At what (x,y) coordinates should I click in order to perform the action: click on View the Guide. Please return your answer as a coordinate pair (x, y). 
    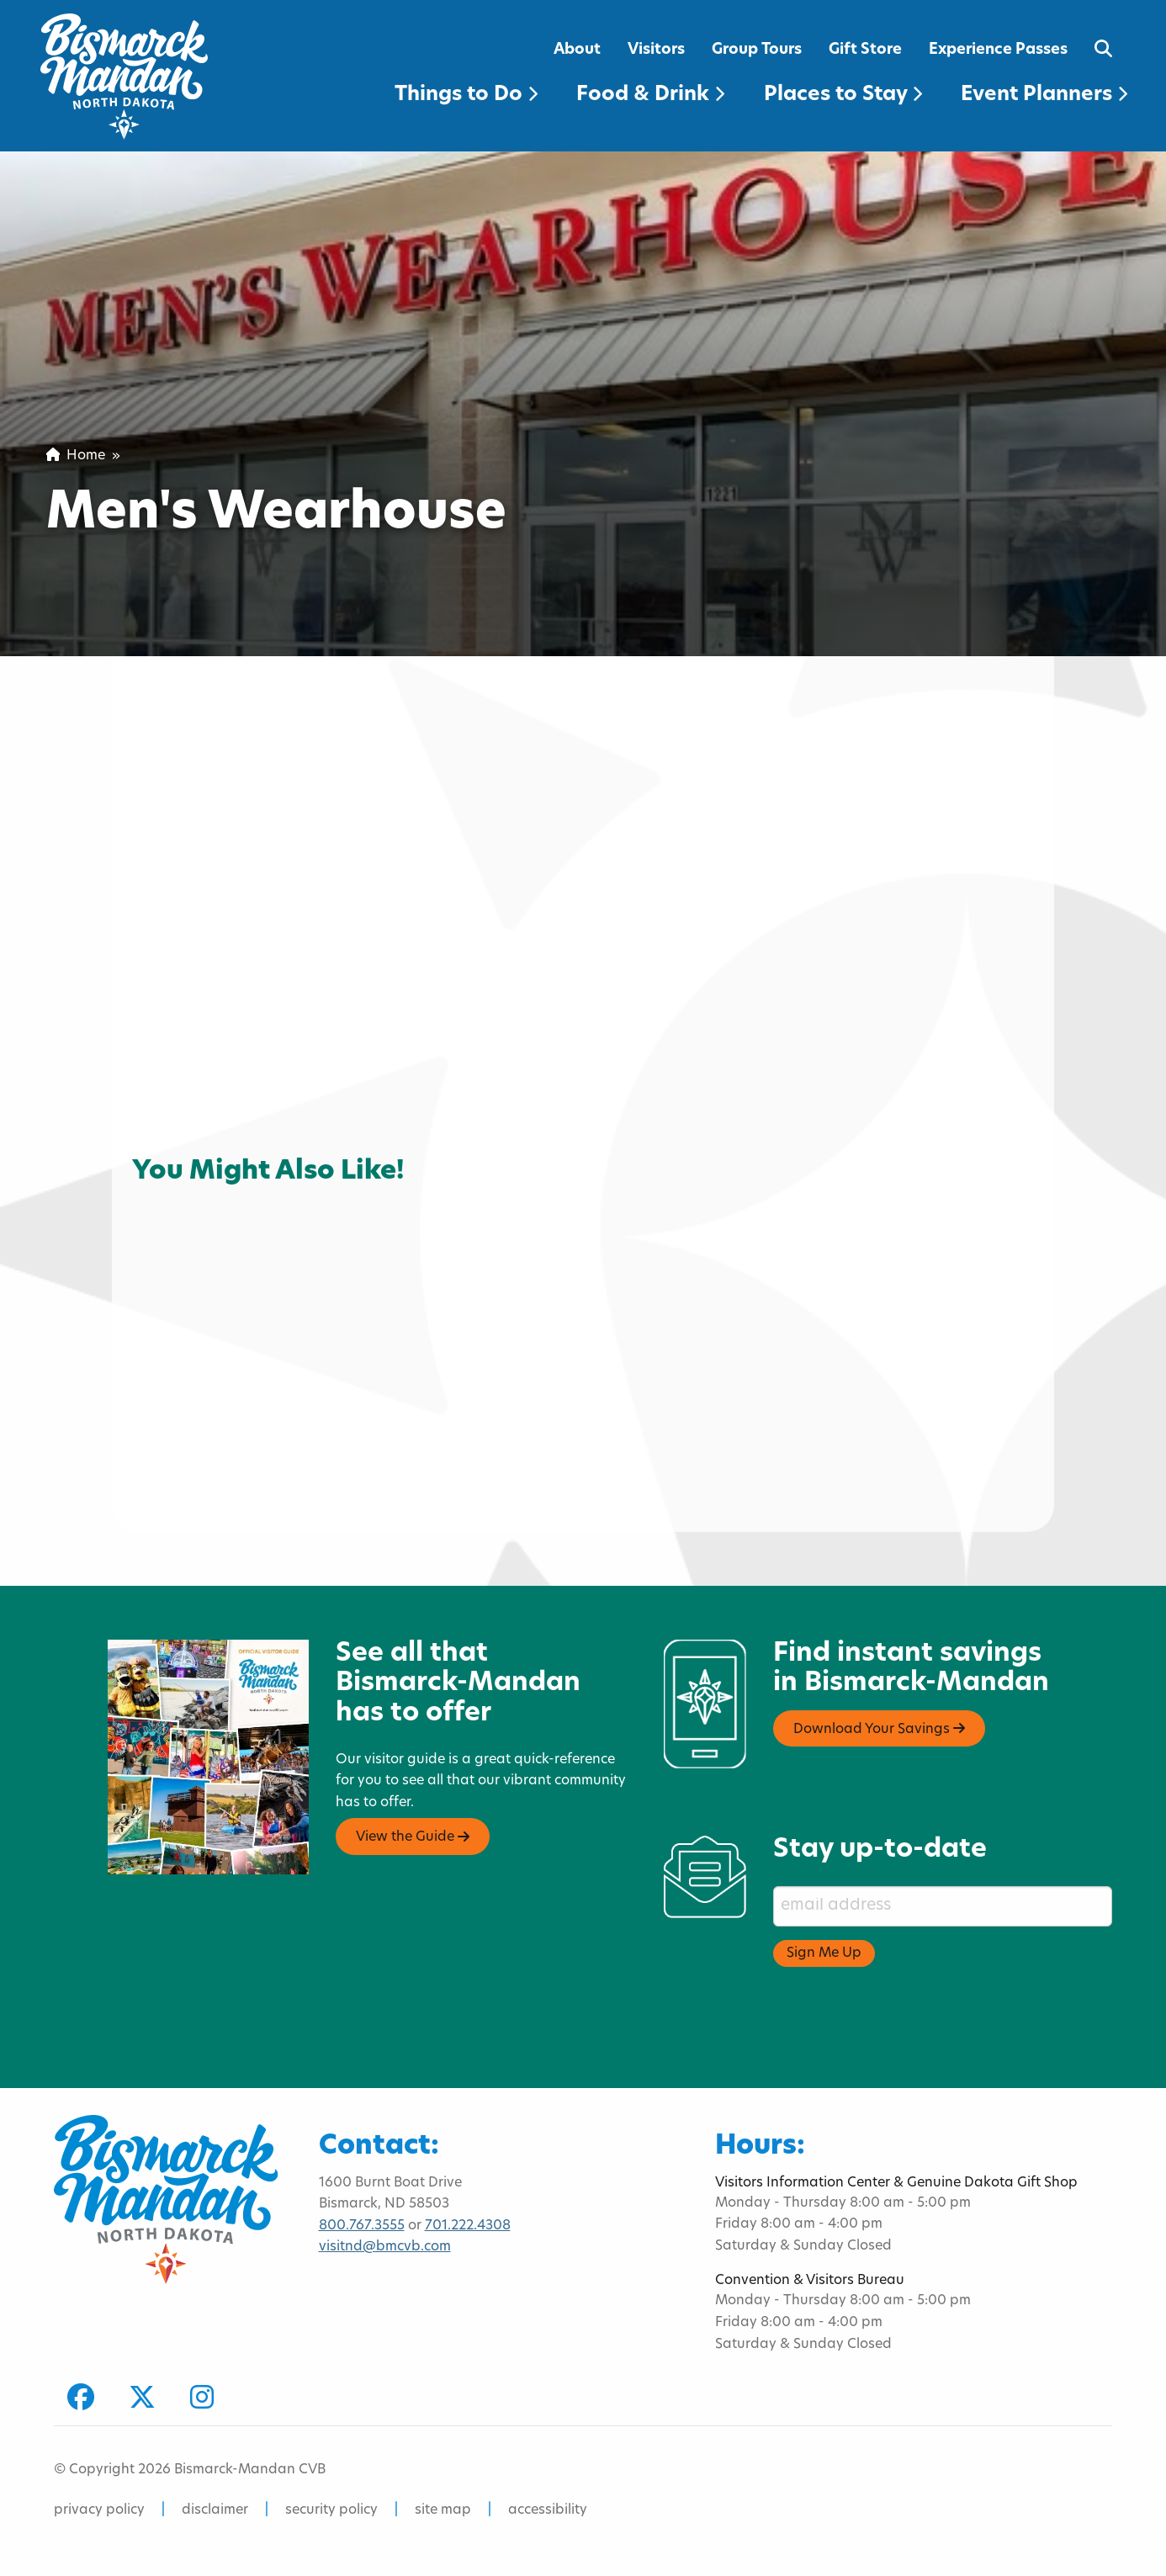
    Looking at the image, I should click on (412, 1837).